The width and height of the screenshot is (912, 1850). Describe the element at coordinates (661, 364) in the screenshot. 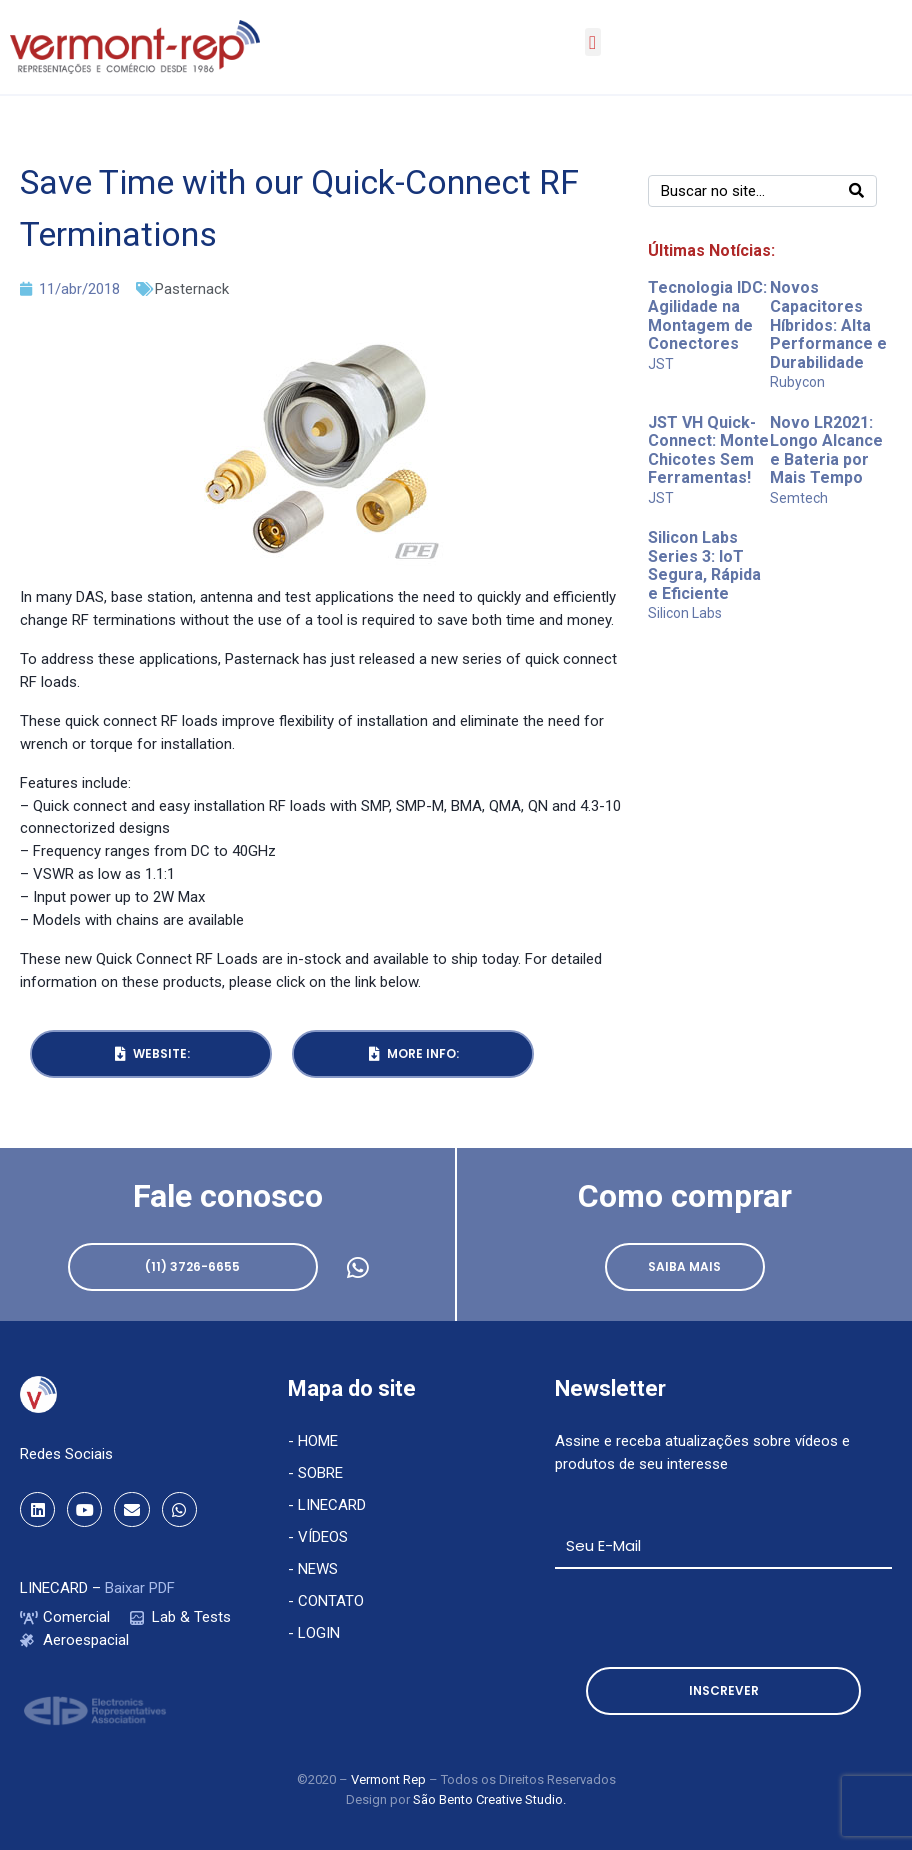

I see `JST` at that location.